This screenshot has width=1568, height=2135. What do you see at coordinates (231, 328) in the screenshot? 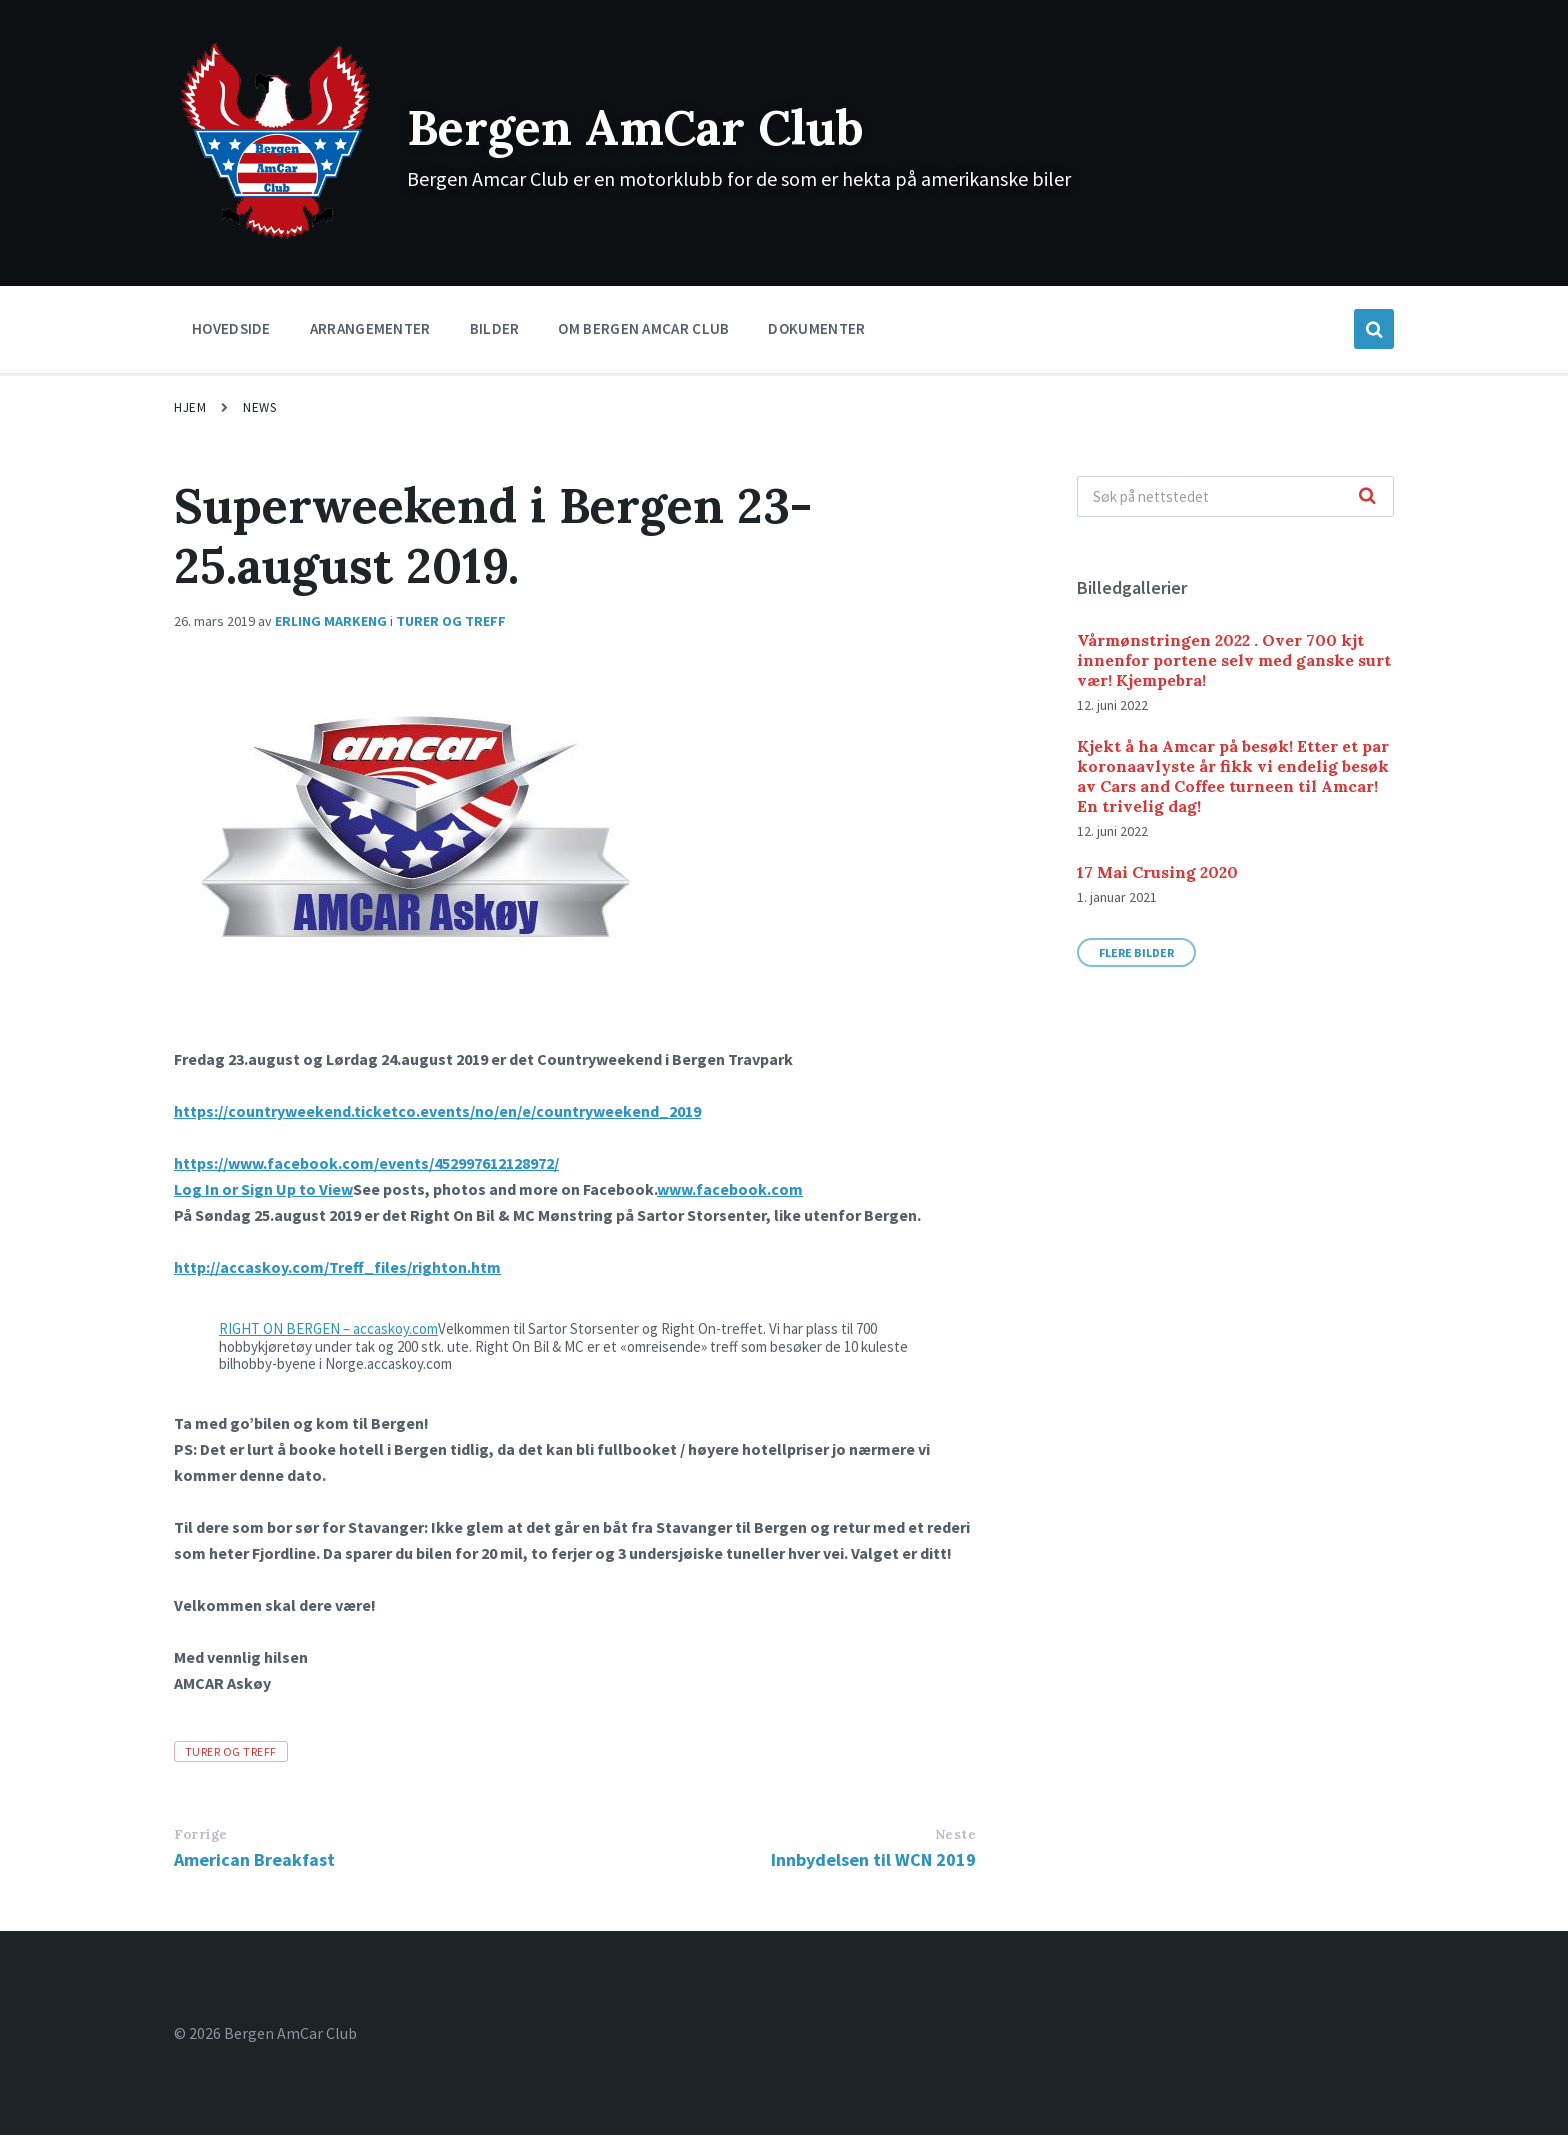
I see `Hovedside [menuitem]` at bounding box center [231, 328].